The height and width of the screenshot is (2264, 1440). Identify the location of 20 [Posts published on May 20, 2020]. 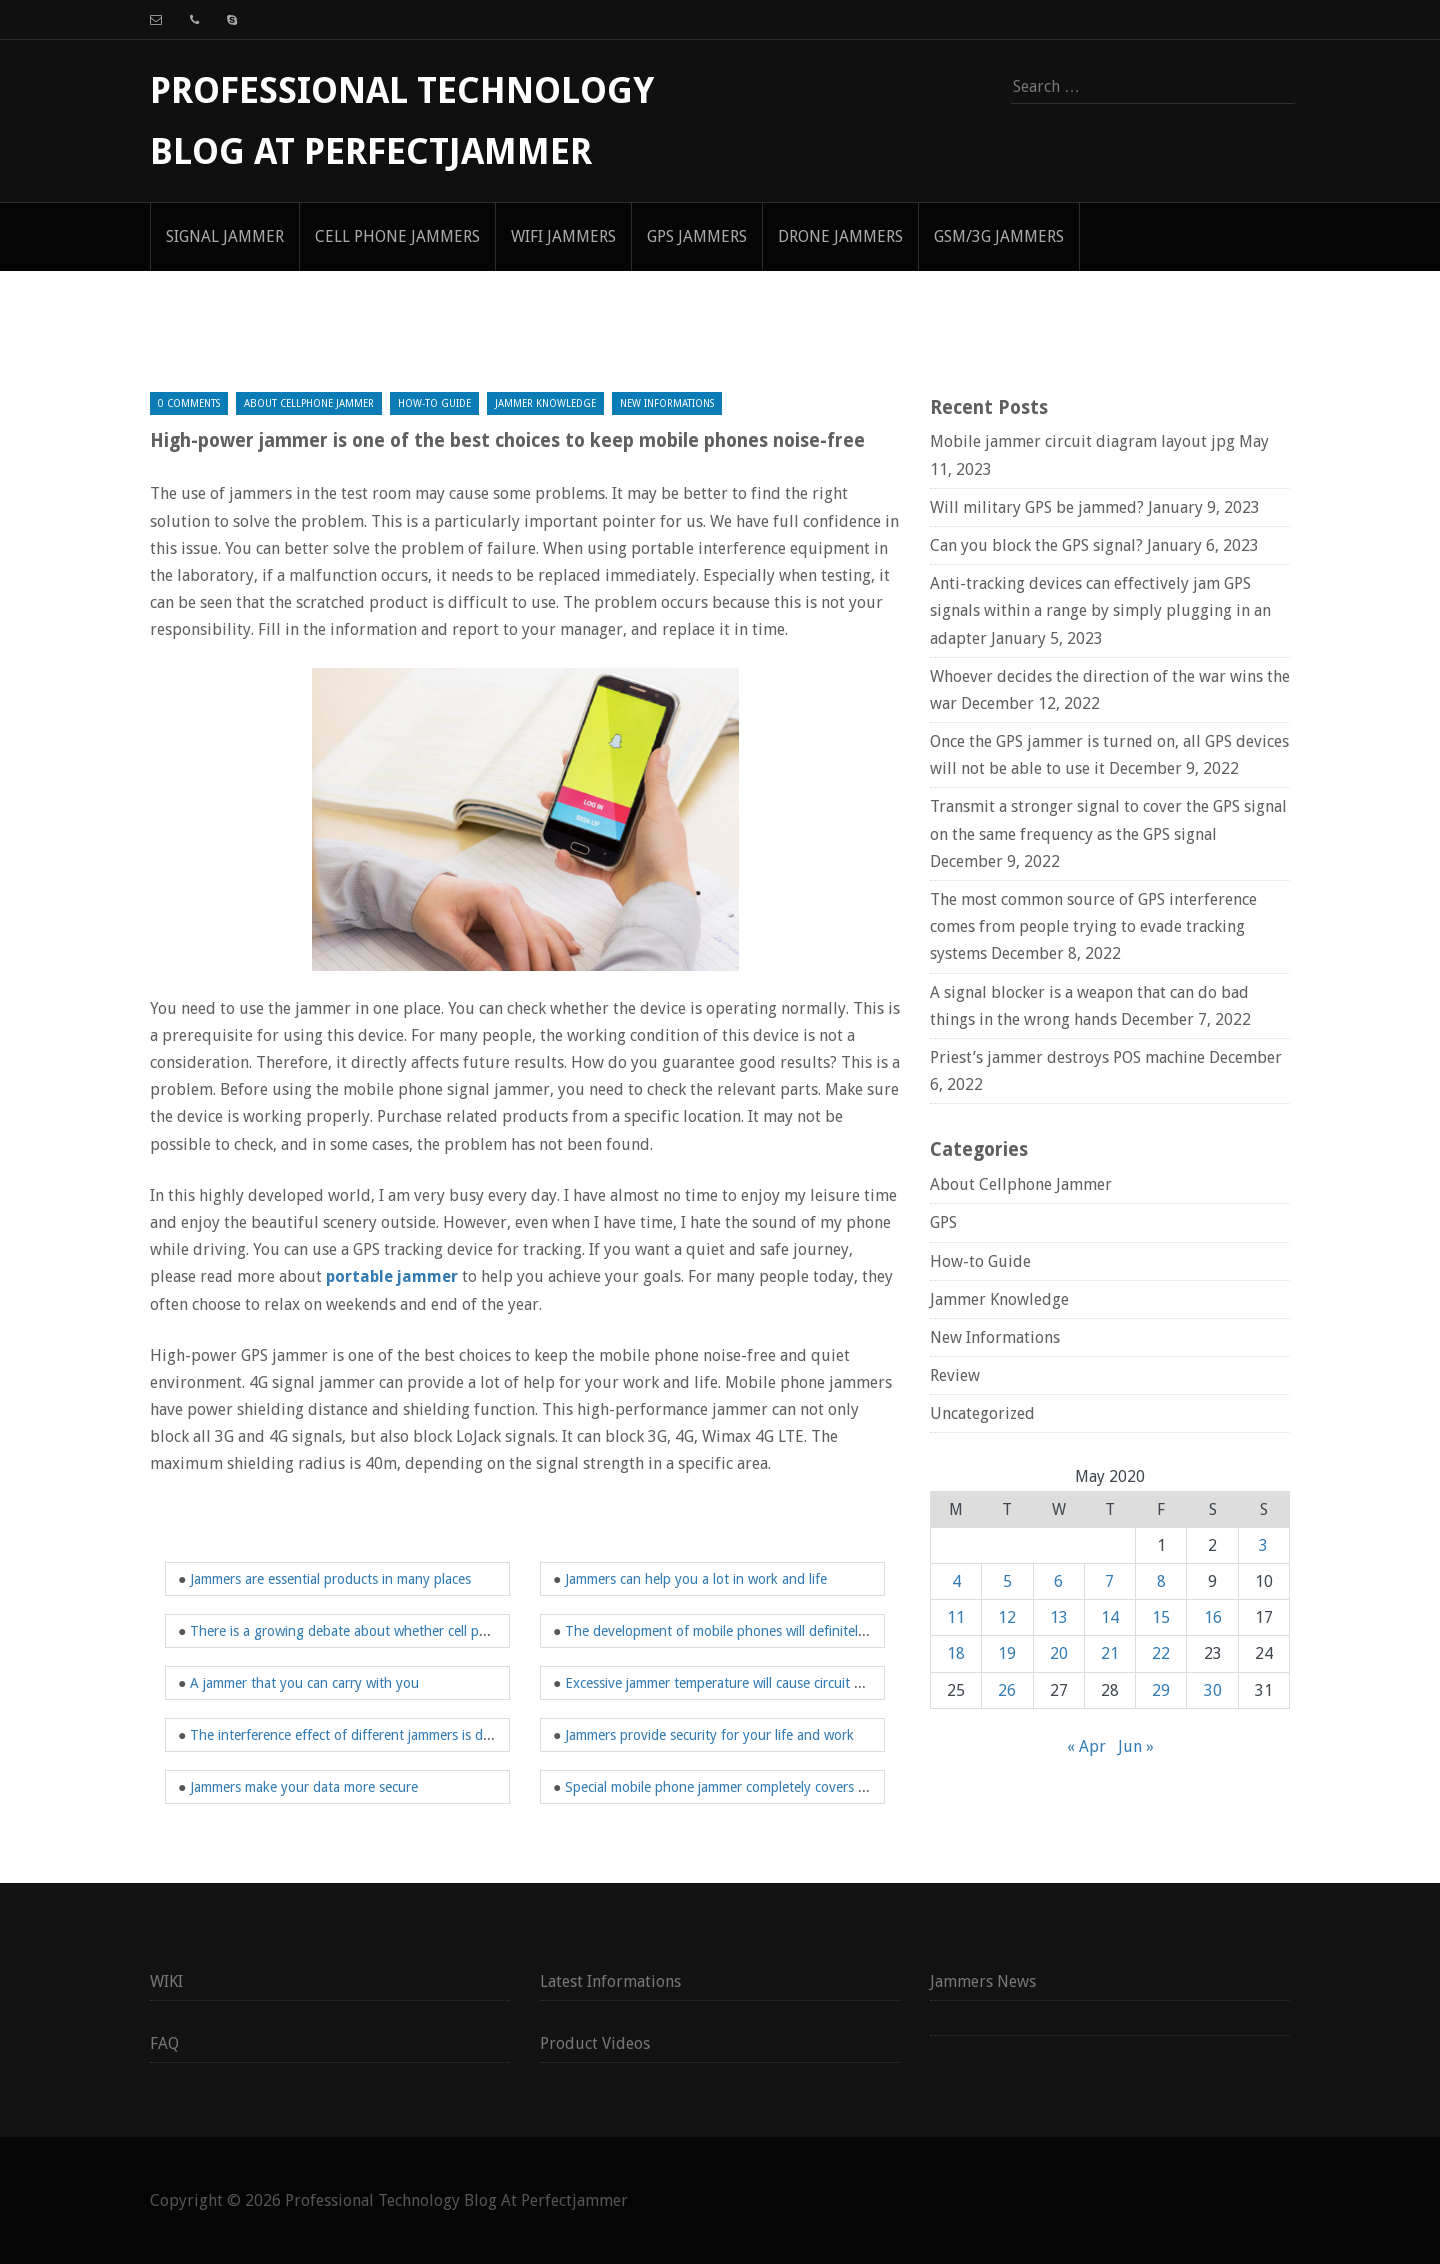
(1059, 1653).